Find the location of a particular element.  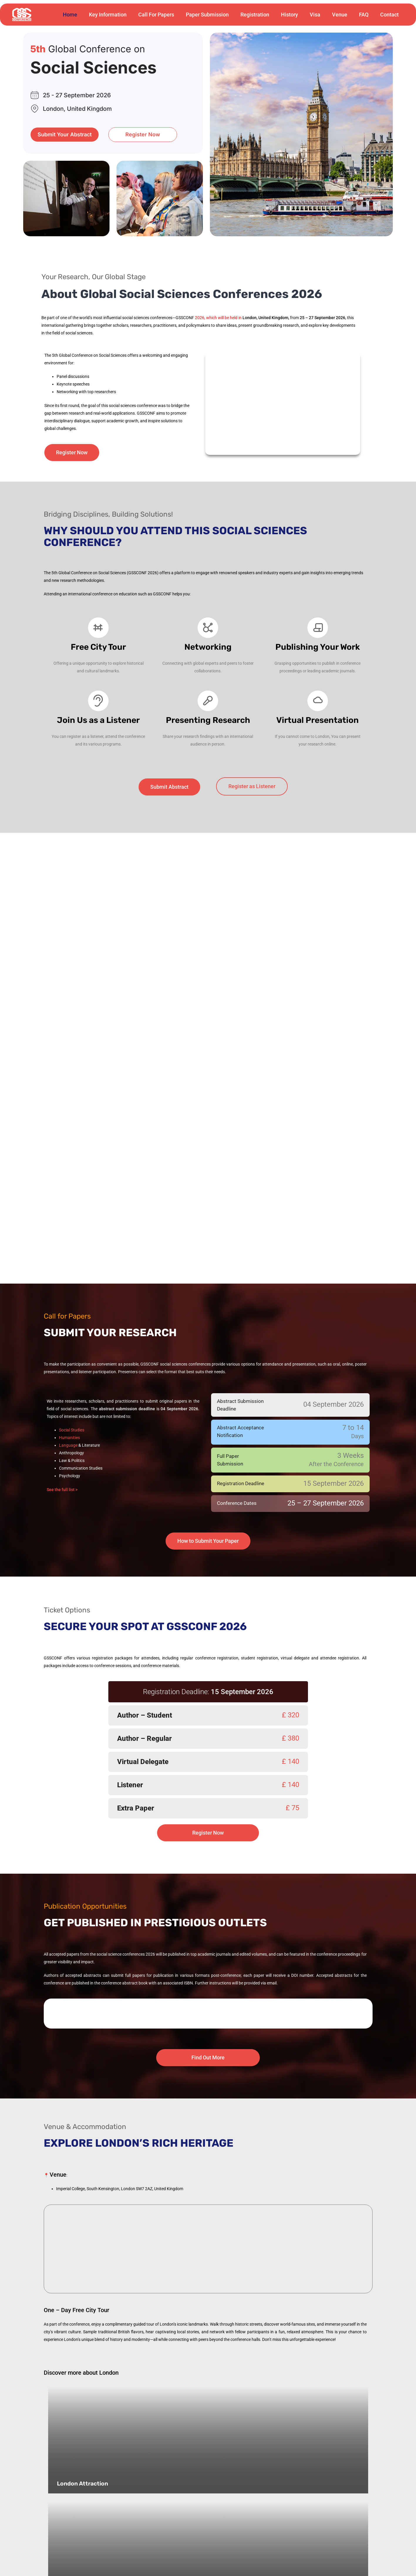

Language is located at coordinates (68, 1372).